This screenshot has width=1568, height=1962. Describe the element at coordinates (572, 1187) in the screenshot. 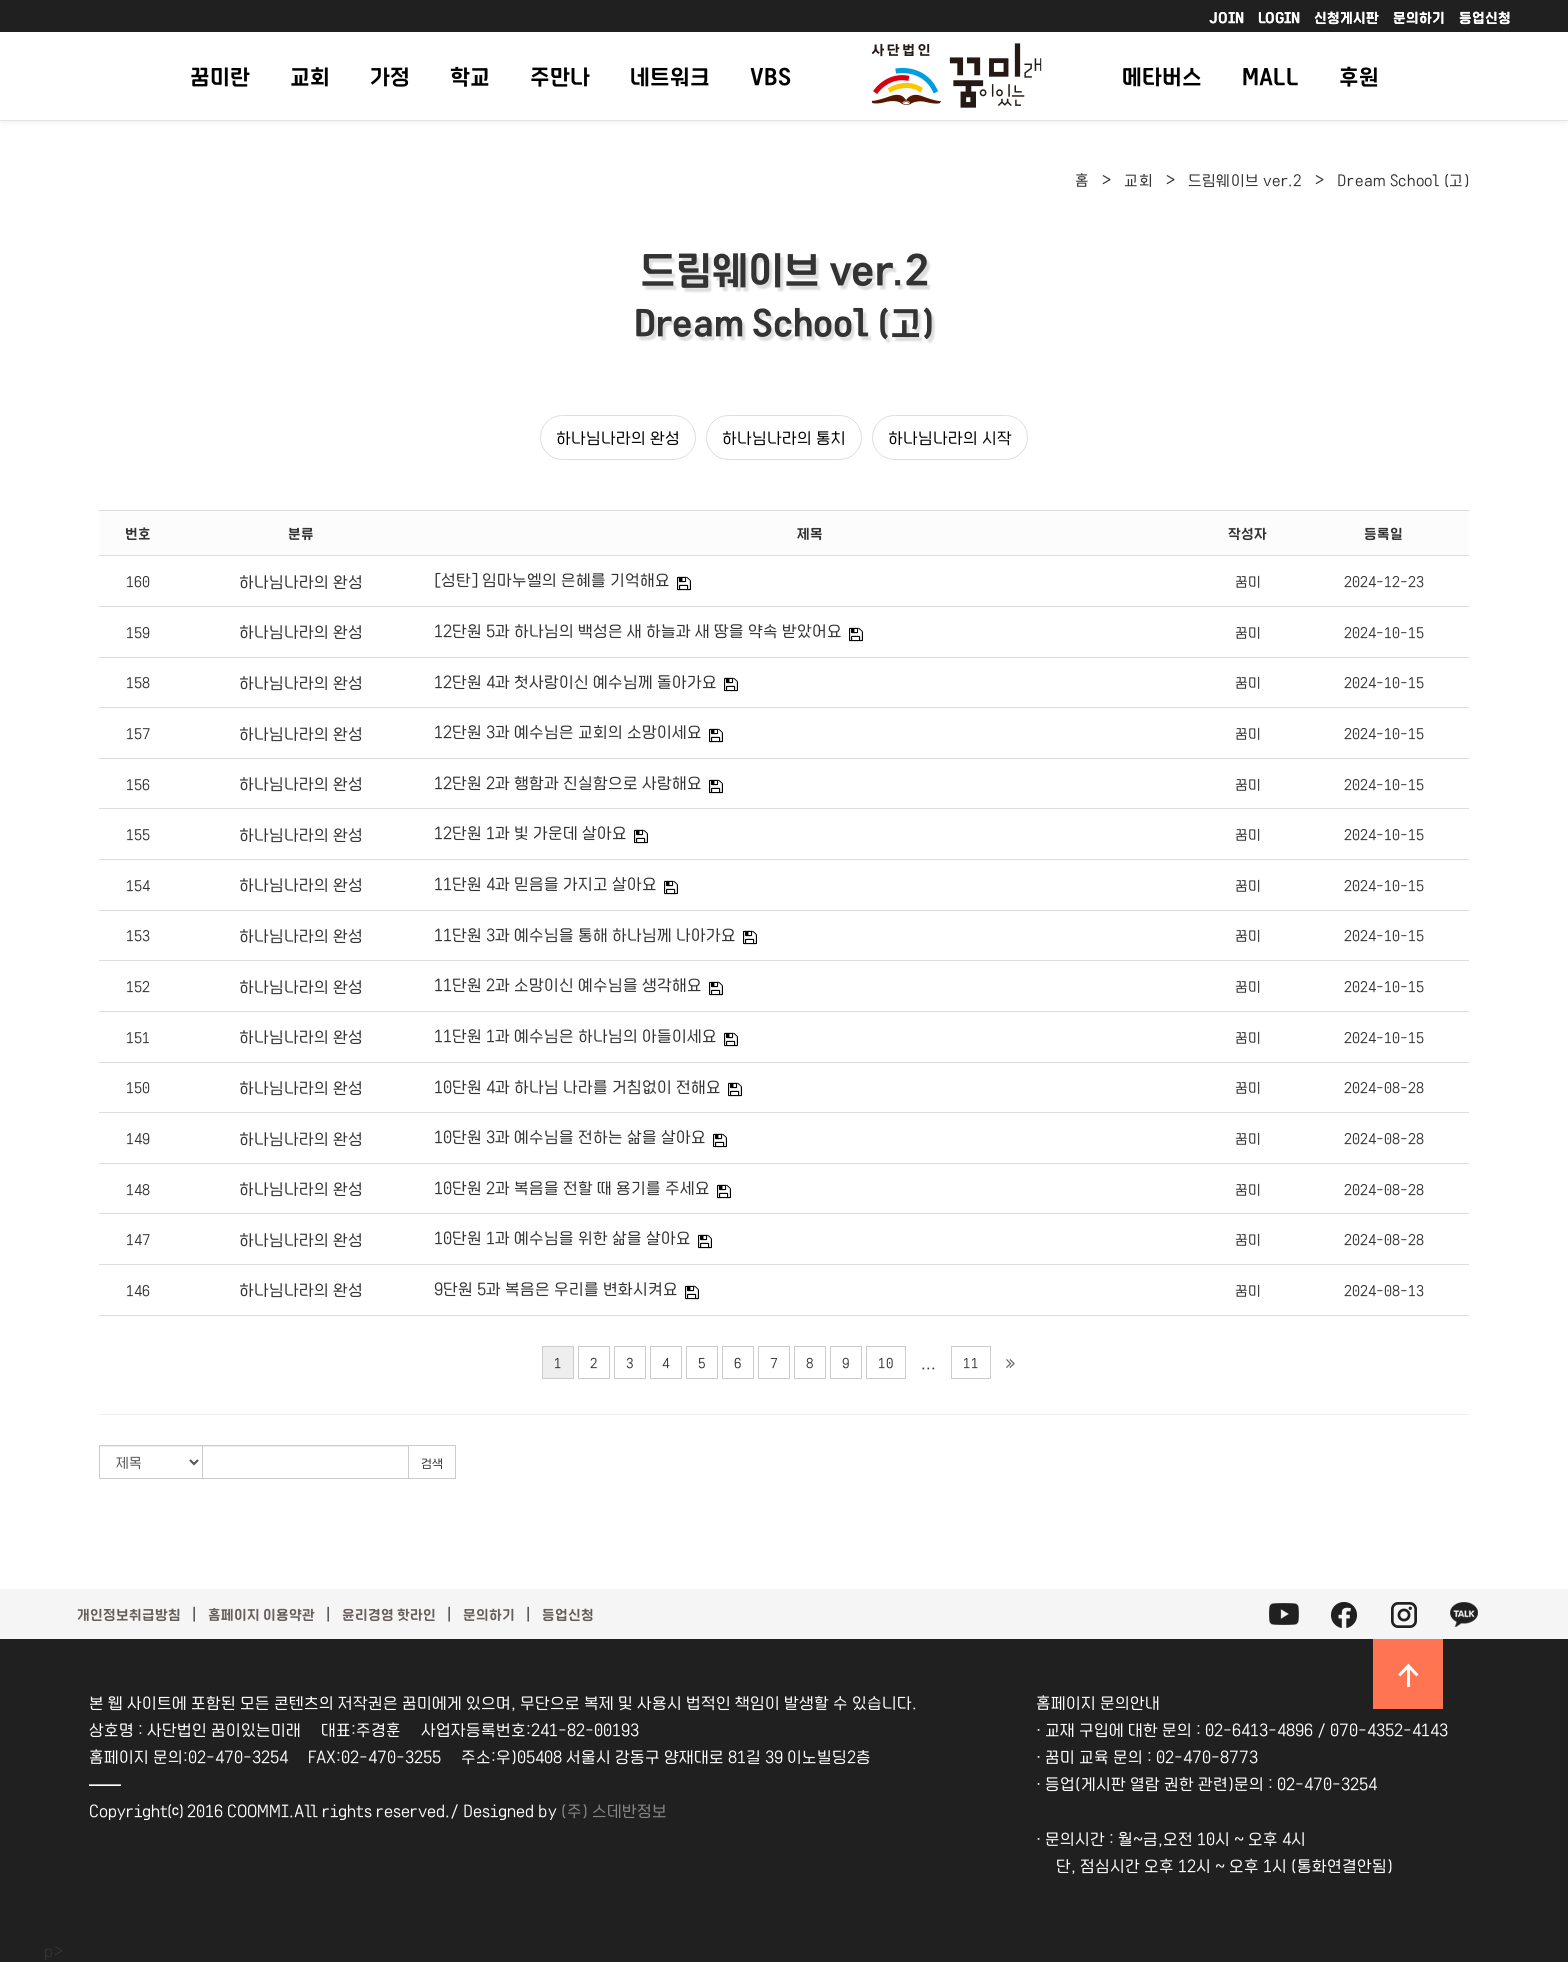

I see `10단원 2과 복음을 전할 때 용기를 주세요` at that location.